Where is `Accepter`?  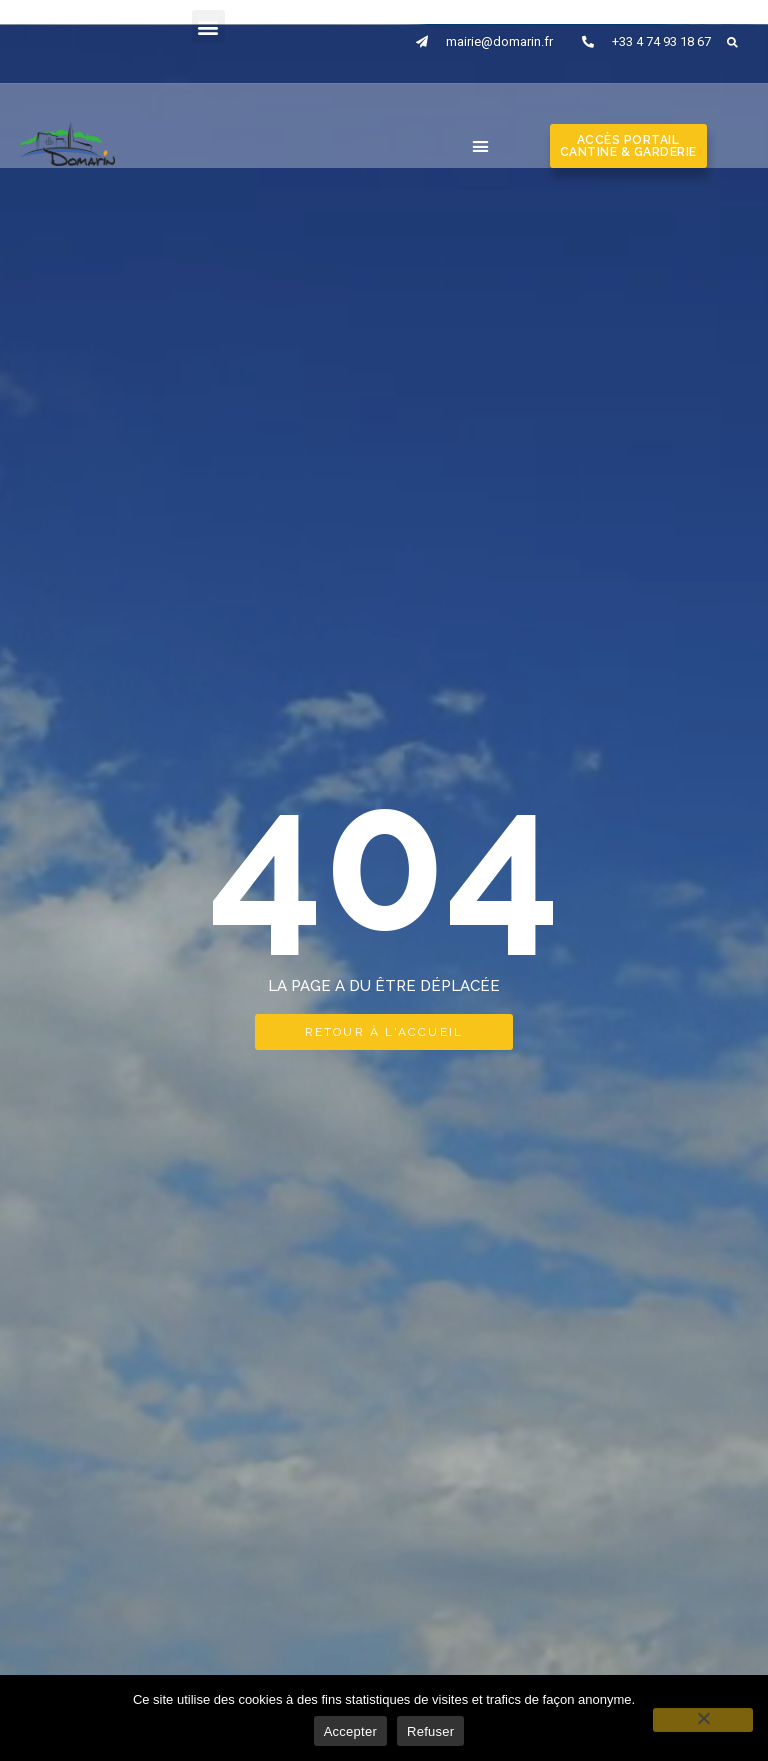
Accepter is located at coordinates (350, 1731).